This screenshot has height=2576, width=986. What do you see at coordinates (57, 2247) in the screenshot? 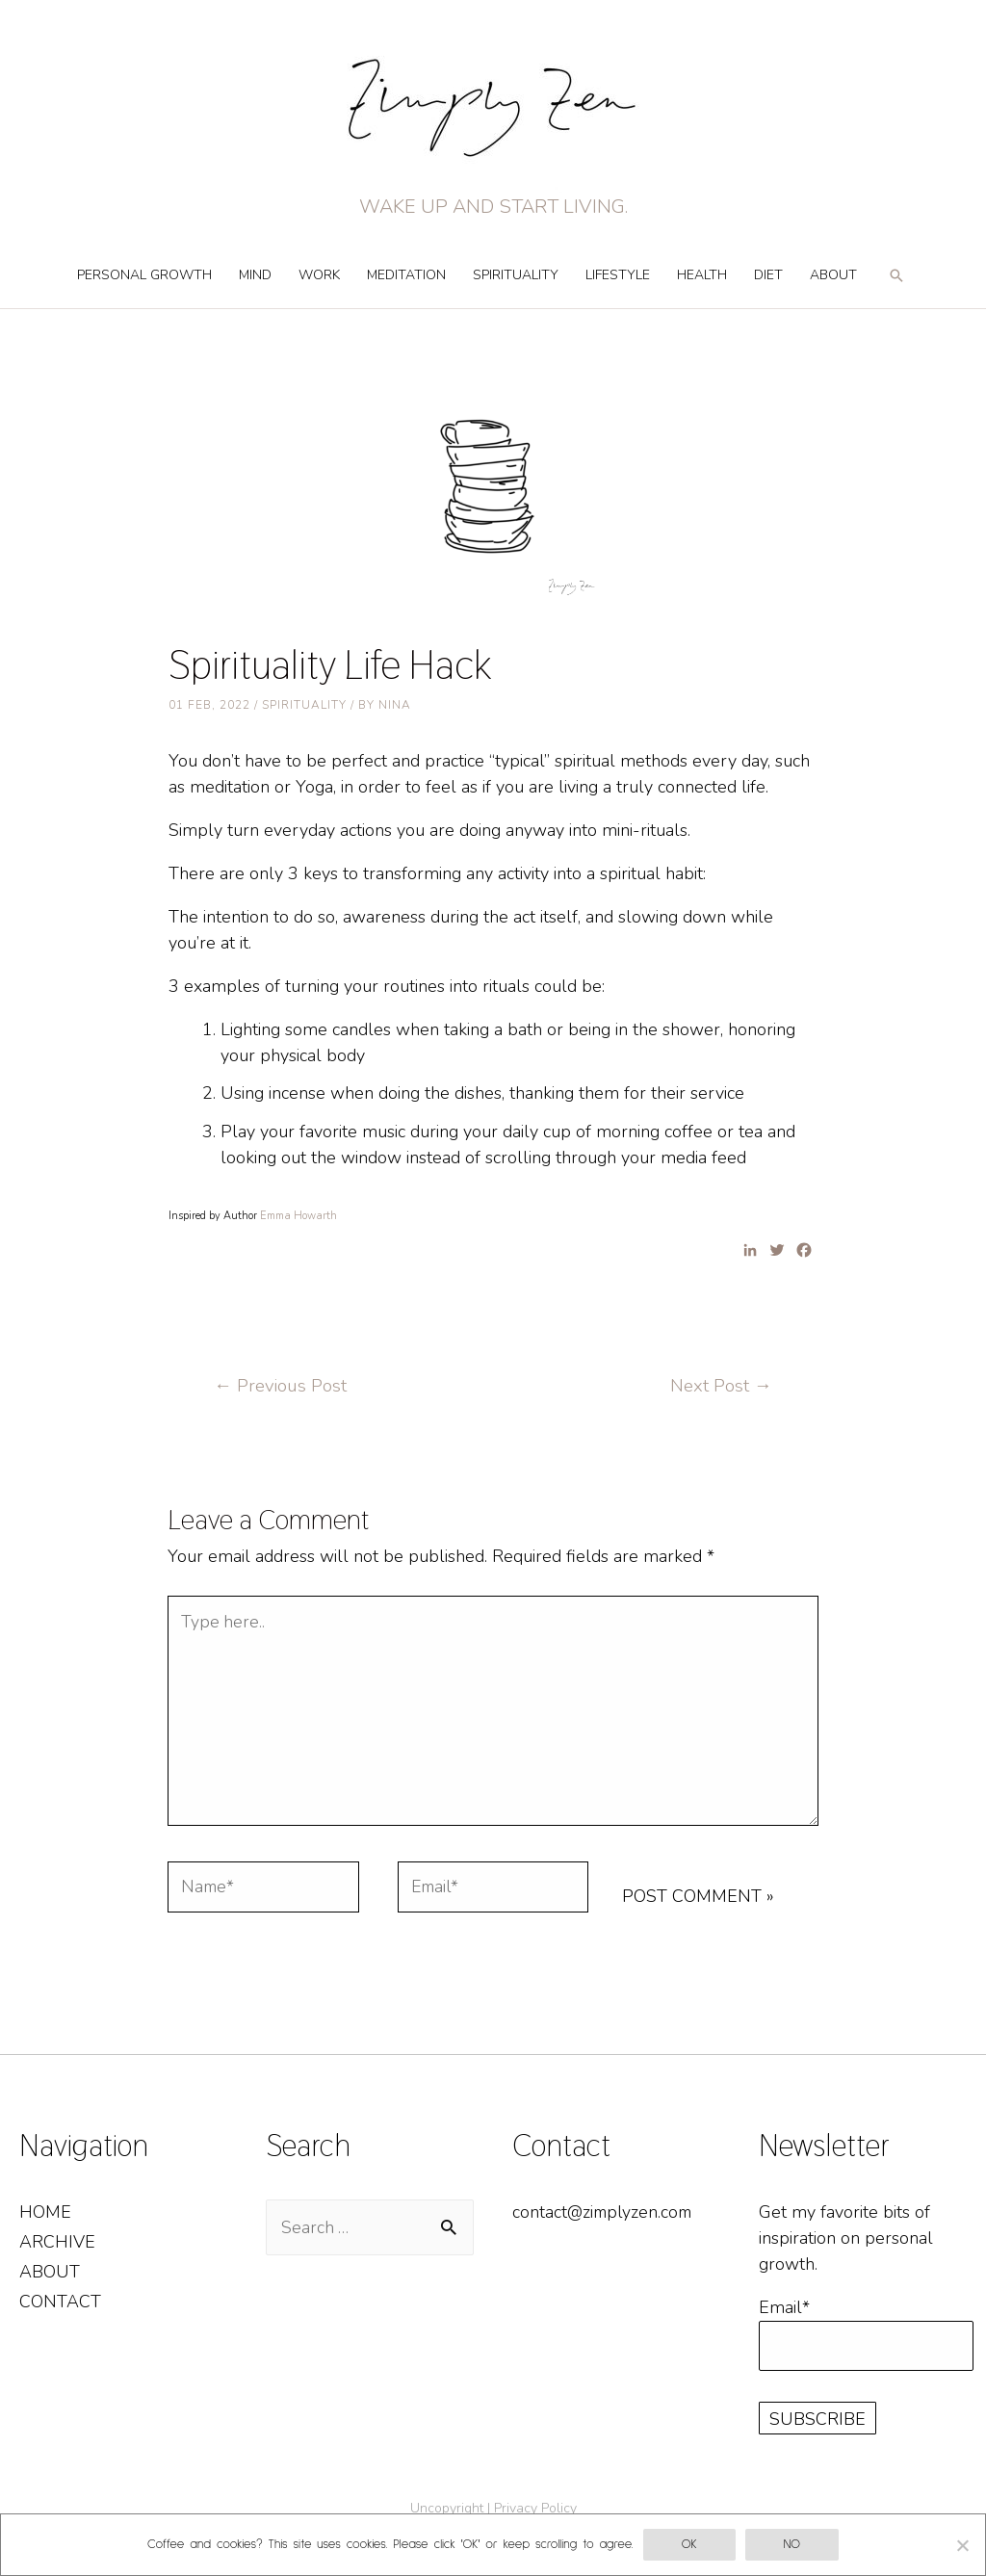
I see `Archive` at bounding box center [57, 2247].